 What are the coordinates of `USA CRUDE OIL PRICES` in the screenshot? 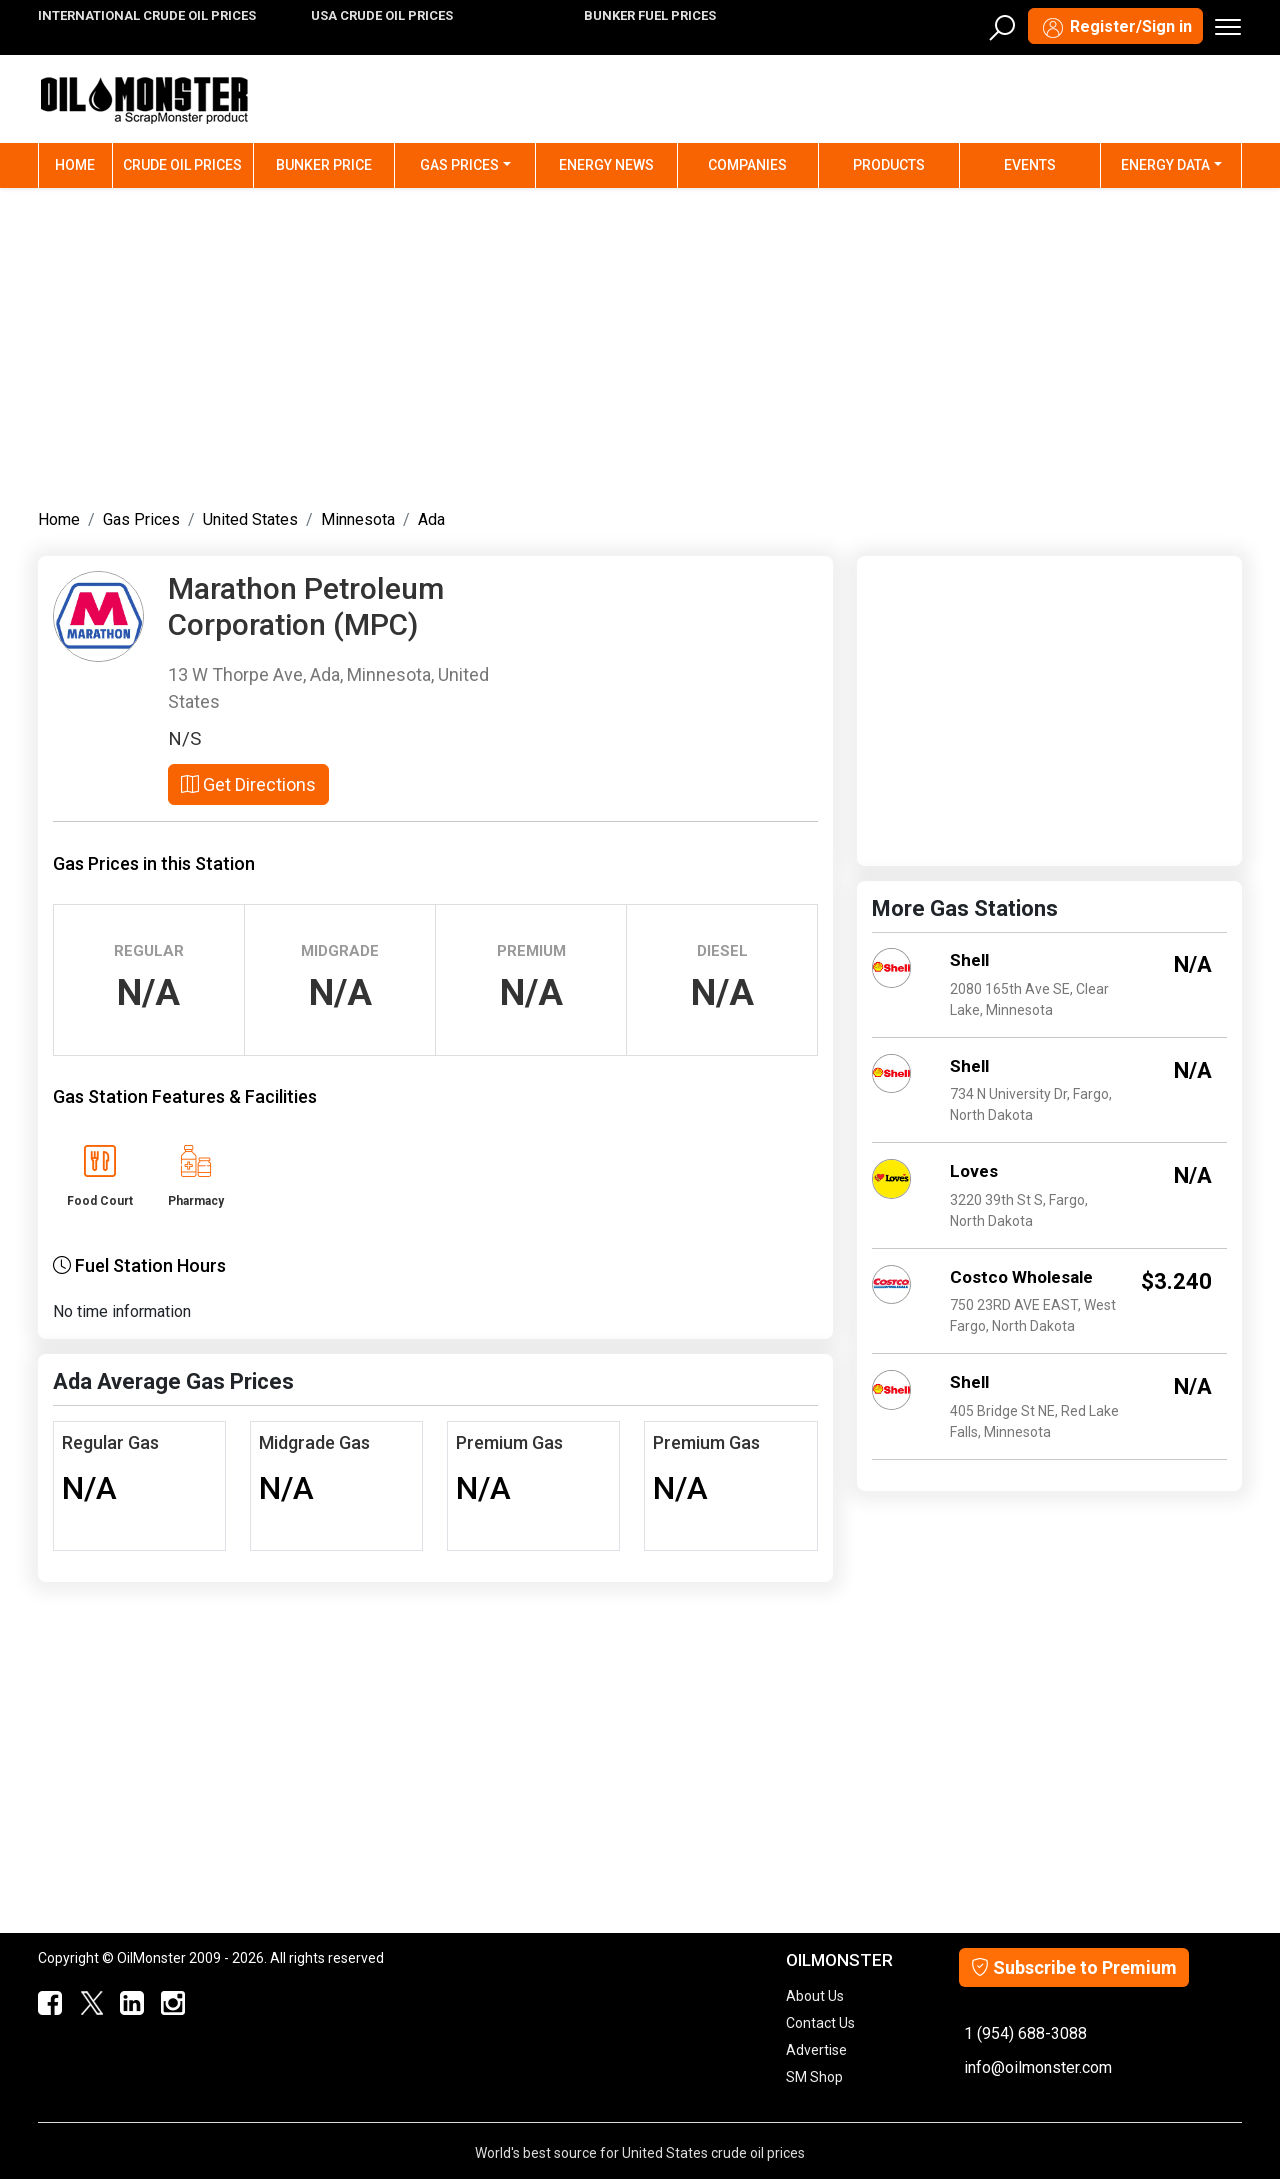 It's located at (382, 15).